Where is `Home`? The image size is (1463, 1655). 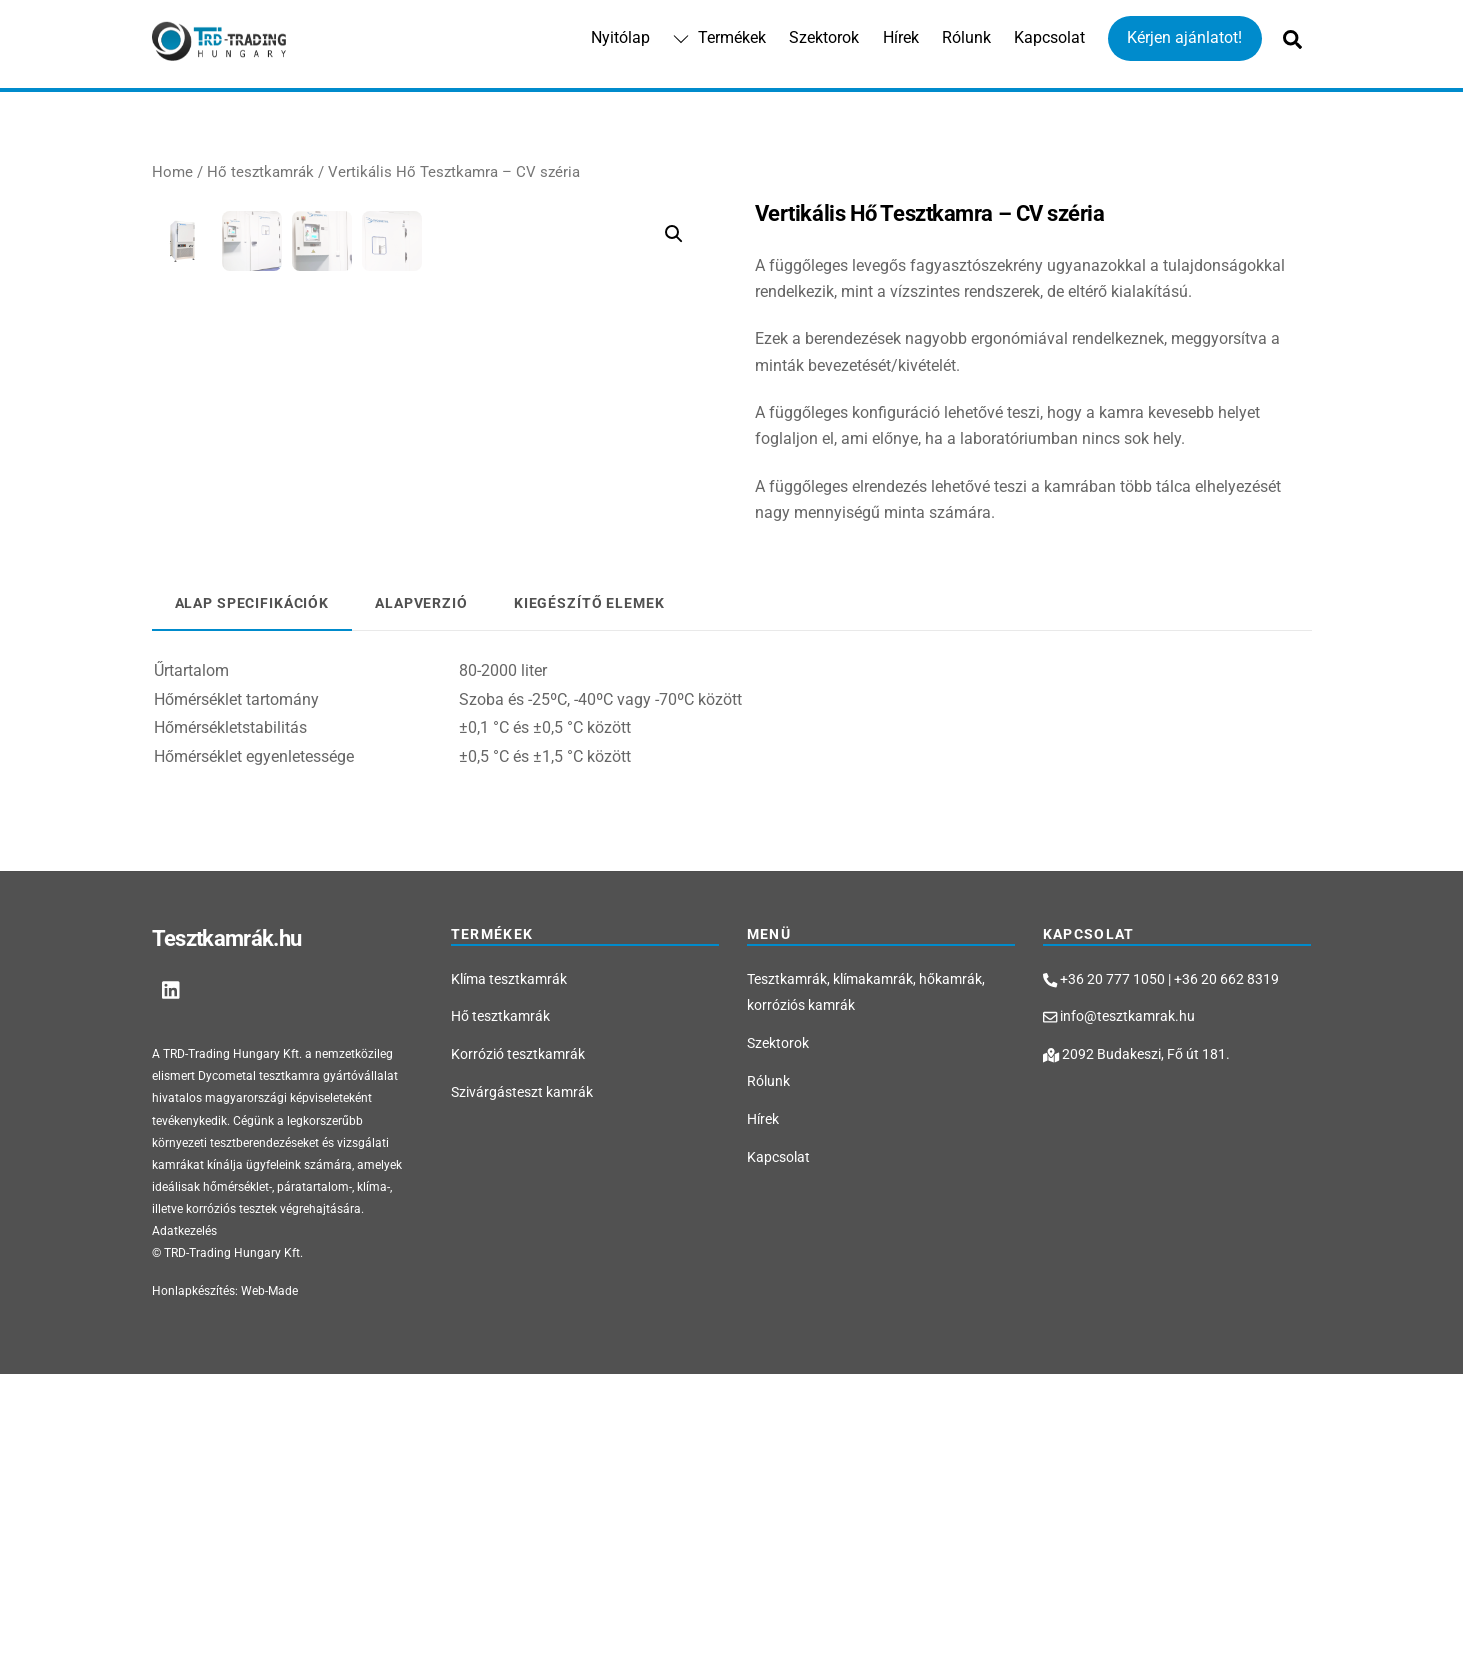
Home is located at coordinates (172, 173).